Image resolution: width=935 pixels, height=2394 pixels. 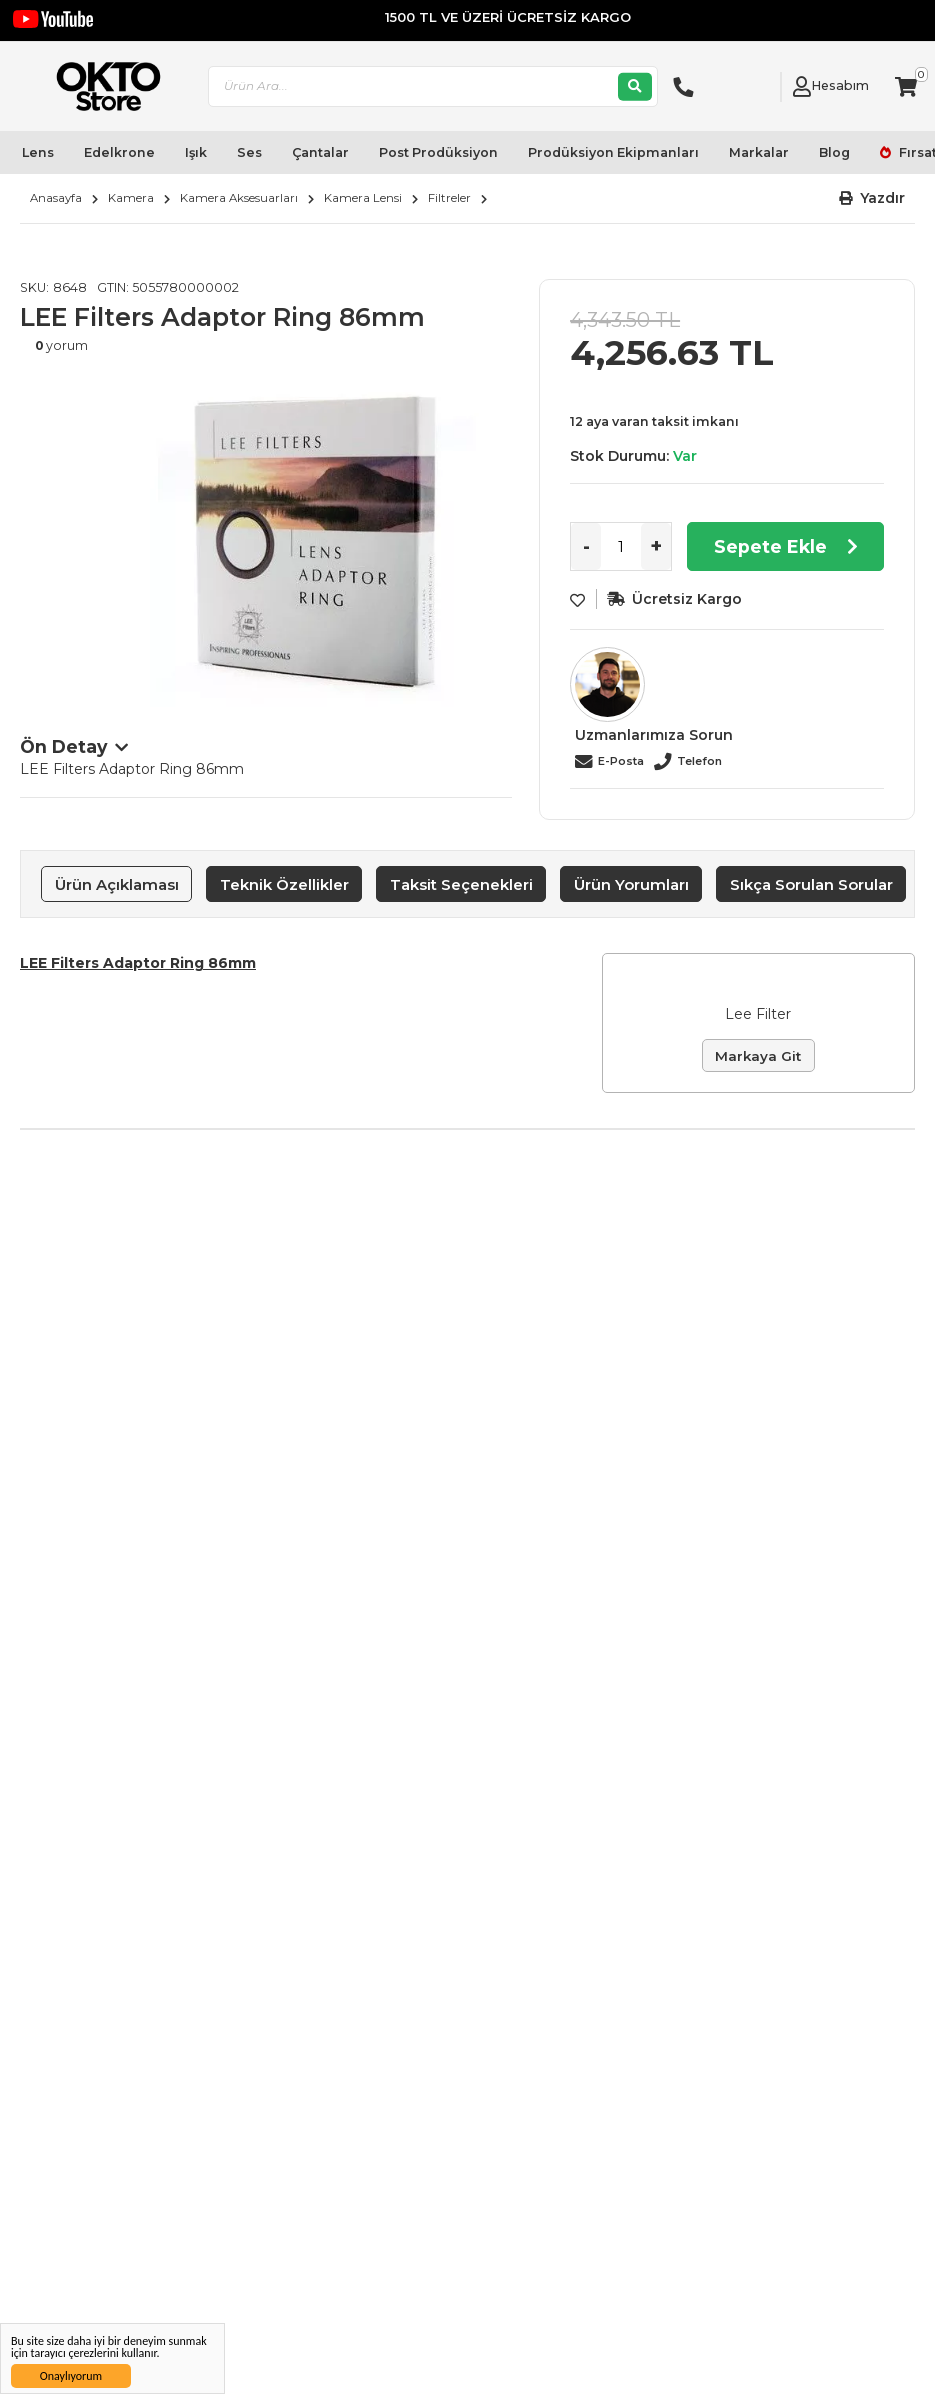 What do you see at coordinates (116, 884) in the screenshot?
I see `[tab]` at bounding box center [116, 884].